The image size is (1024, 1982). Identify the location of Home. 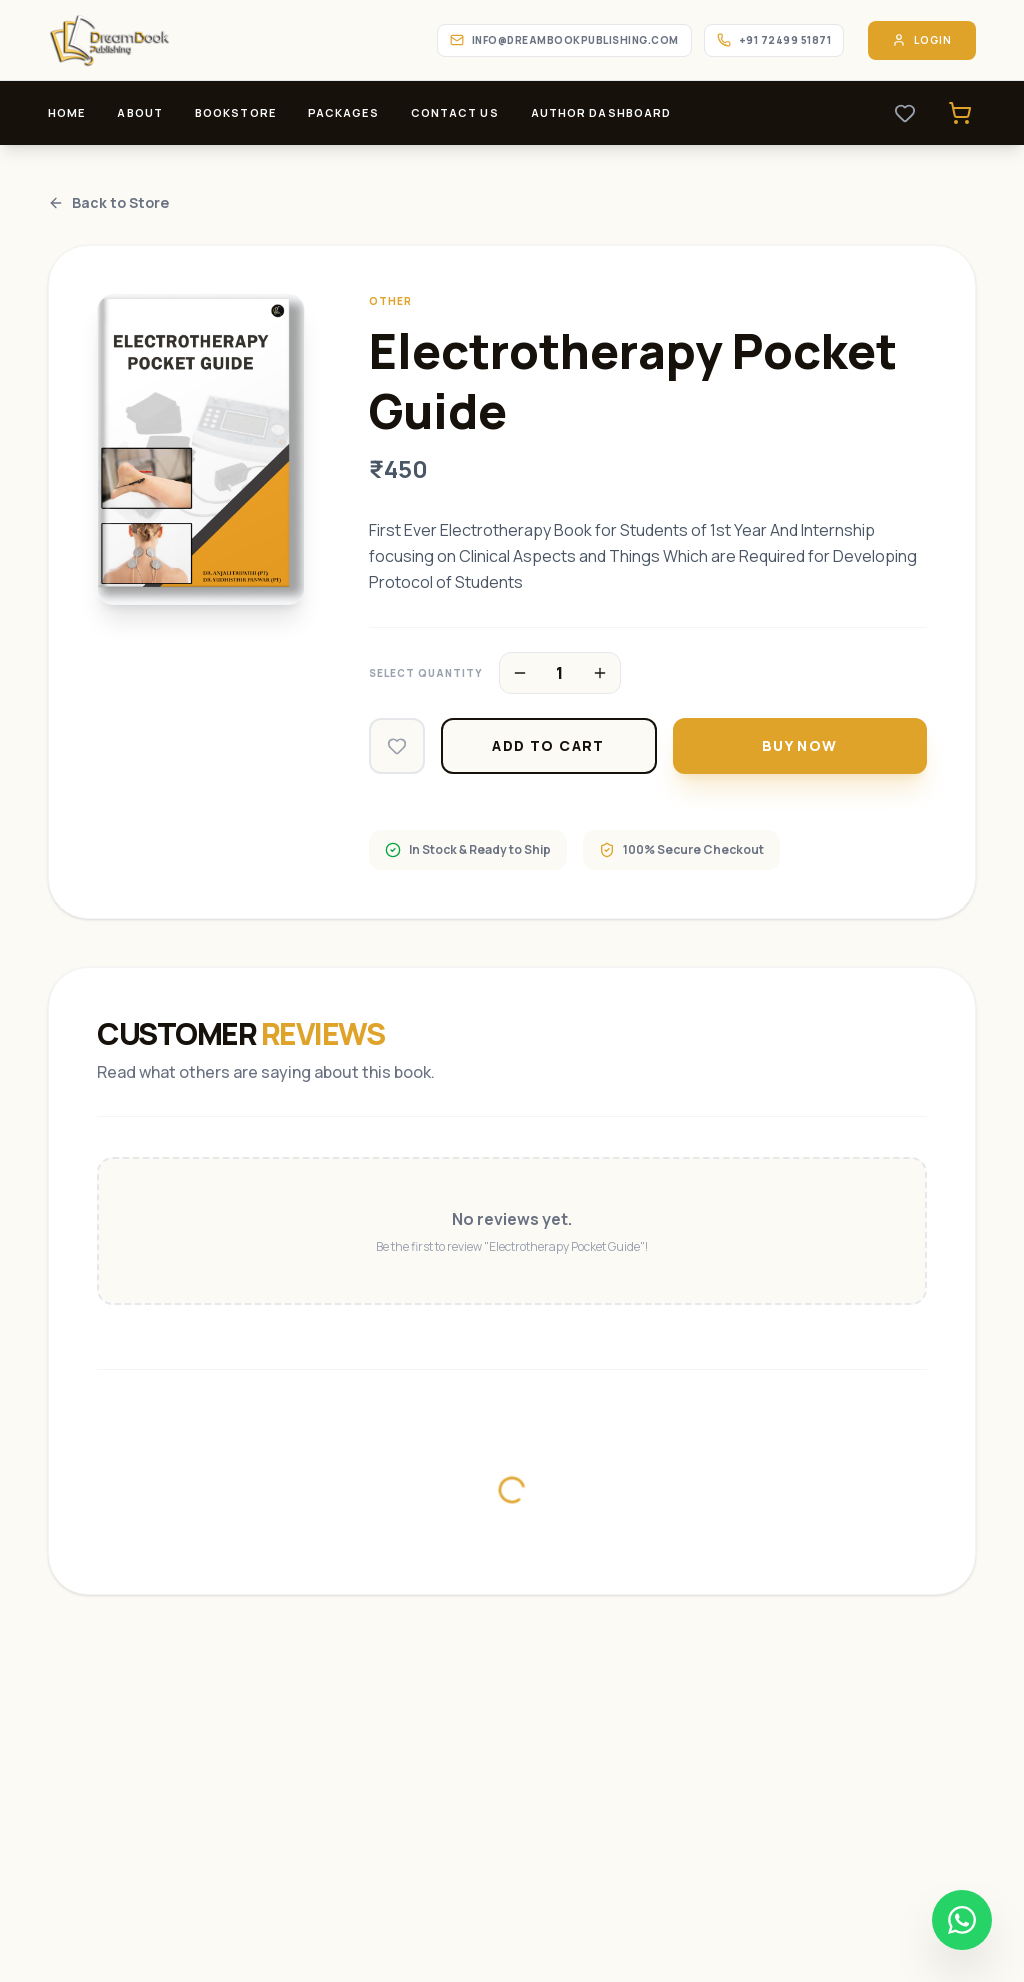
(66, 112).